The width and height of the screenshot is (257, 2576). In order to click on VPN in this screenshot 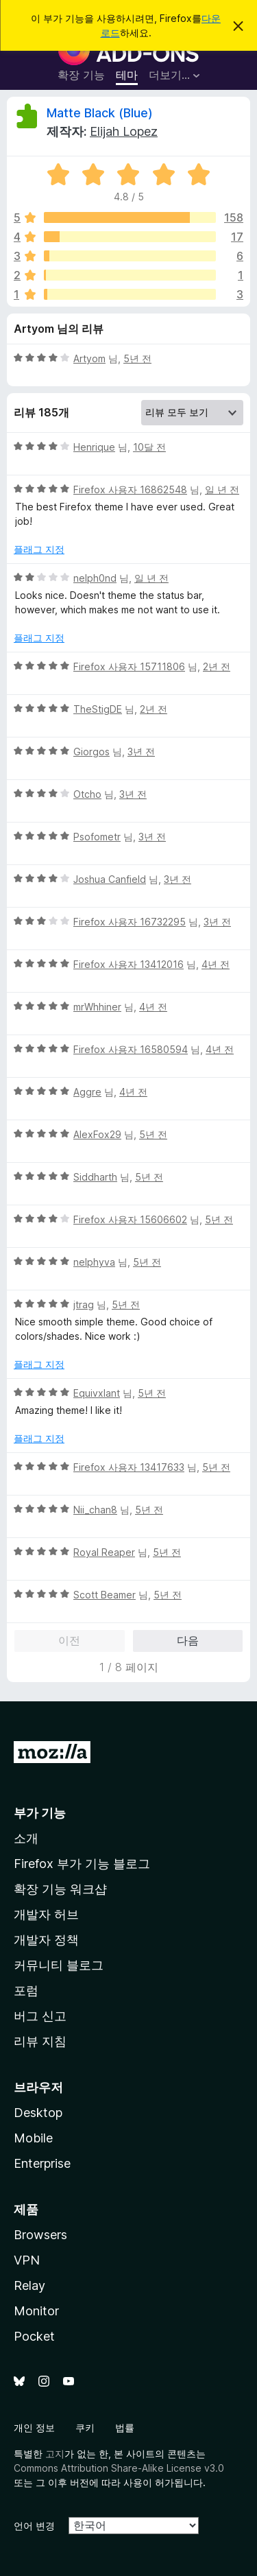, I will do `click(27, 2260)`.